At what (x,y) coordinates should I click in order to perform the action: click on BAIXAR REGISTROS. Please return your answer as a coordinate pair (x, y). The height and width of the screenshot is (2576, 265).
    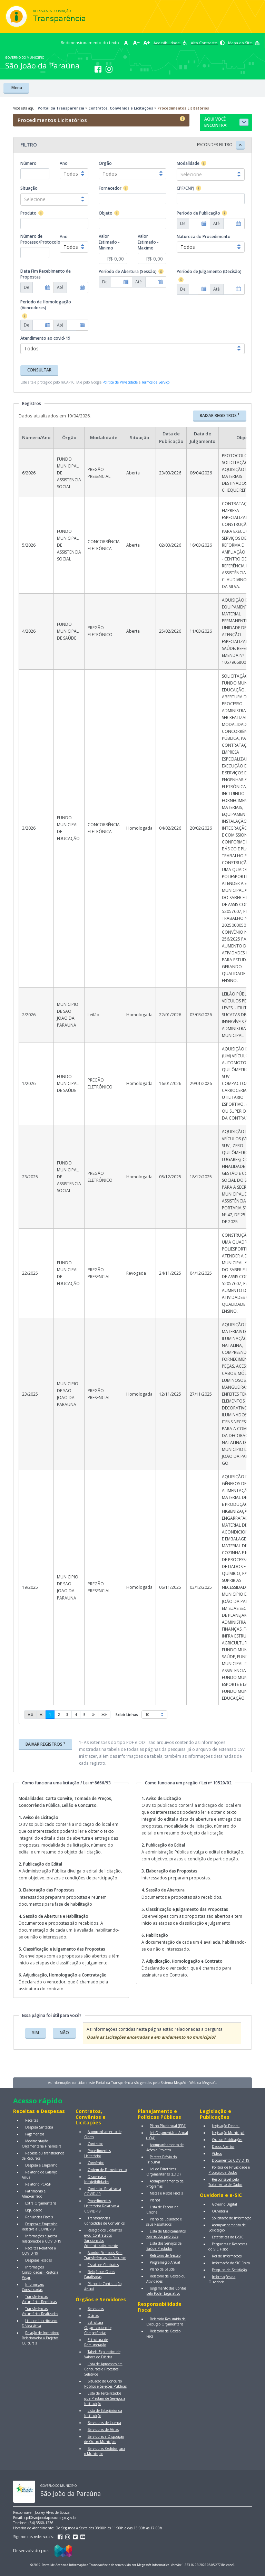
    Looking at the image, I should click on (219, 415).